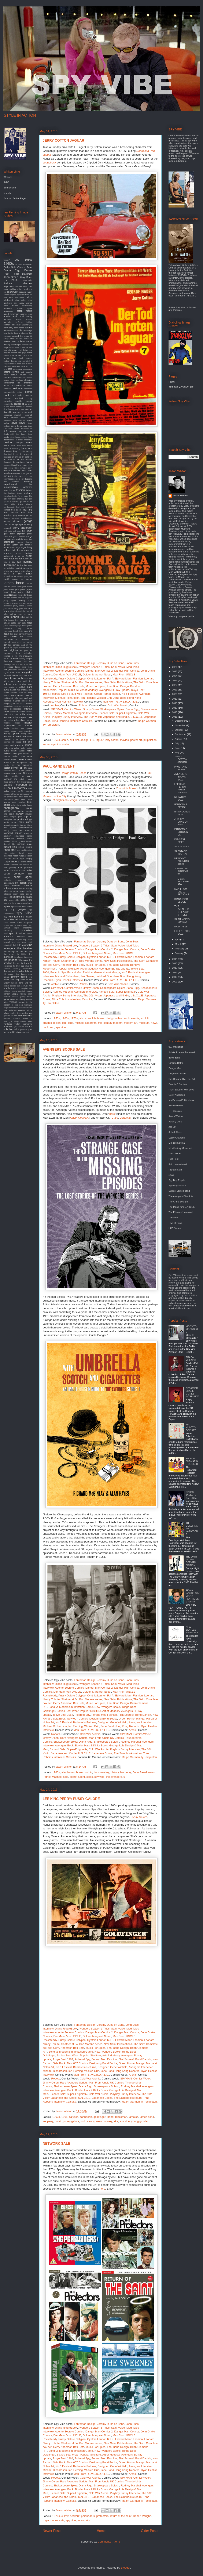  I want to click on linda thorson, so click(11, 658).